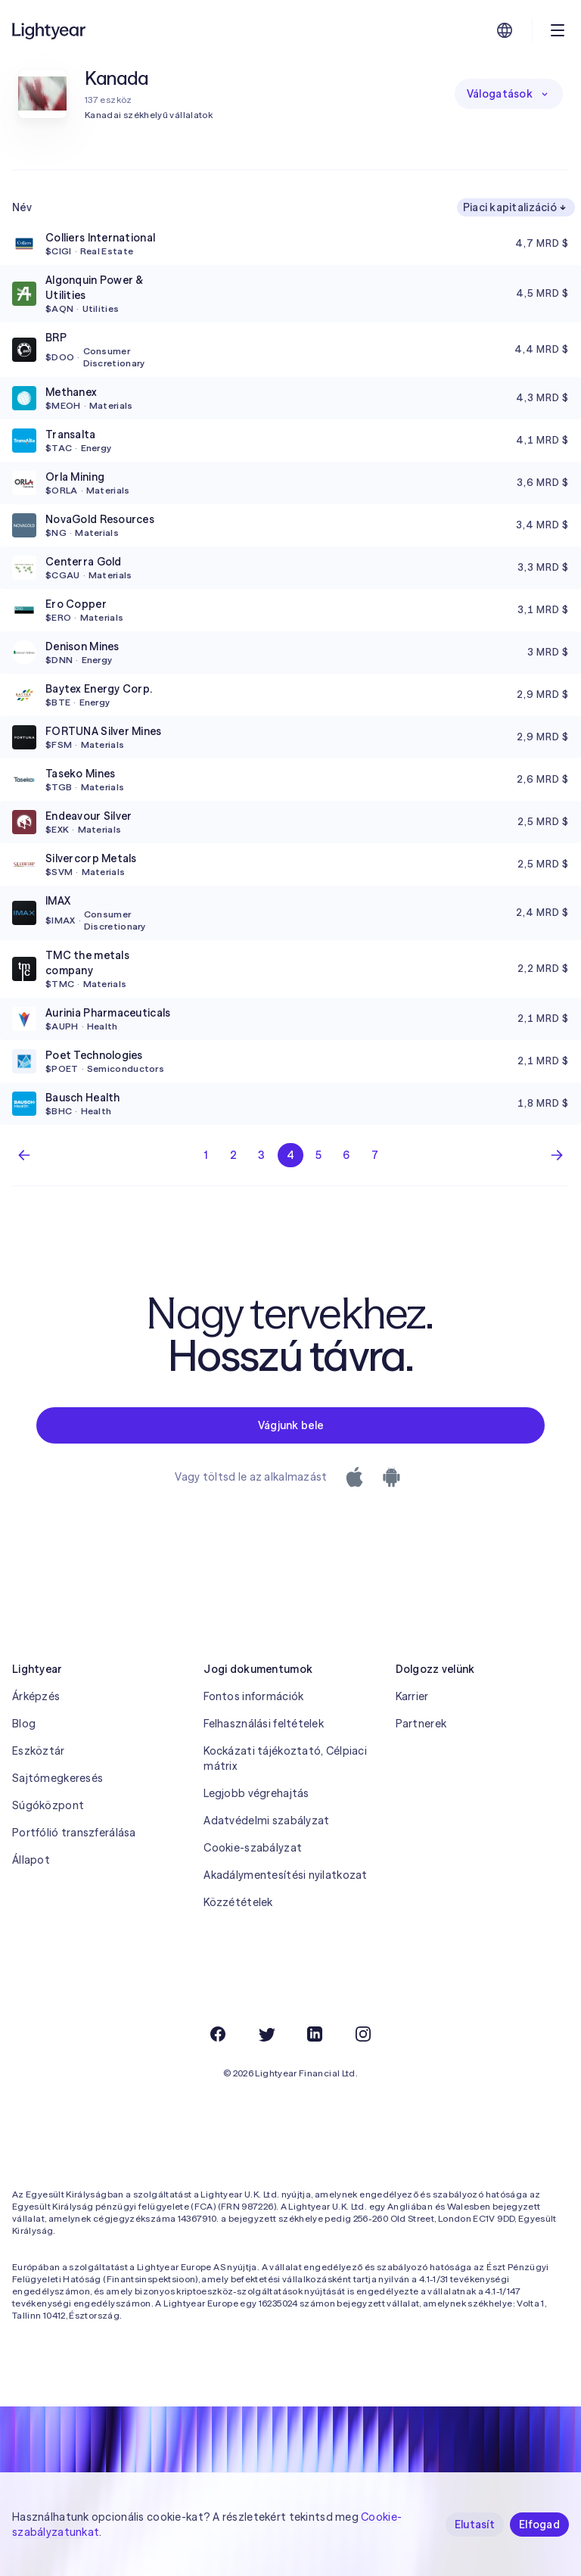 The height and width of the screenshot is (2576, 581). Describe the element at coordinates (253, 1696) in the screenshot. I see `Fontos információk` at that location.